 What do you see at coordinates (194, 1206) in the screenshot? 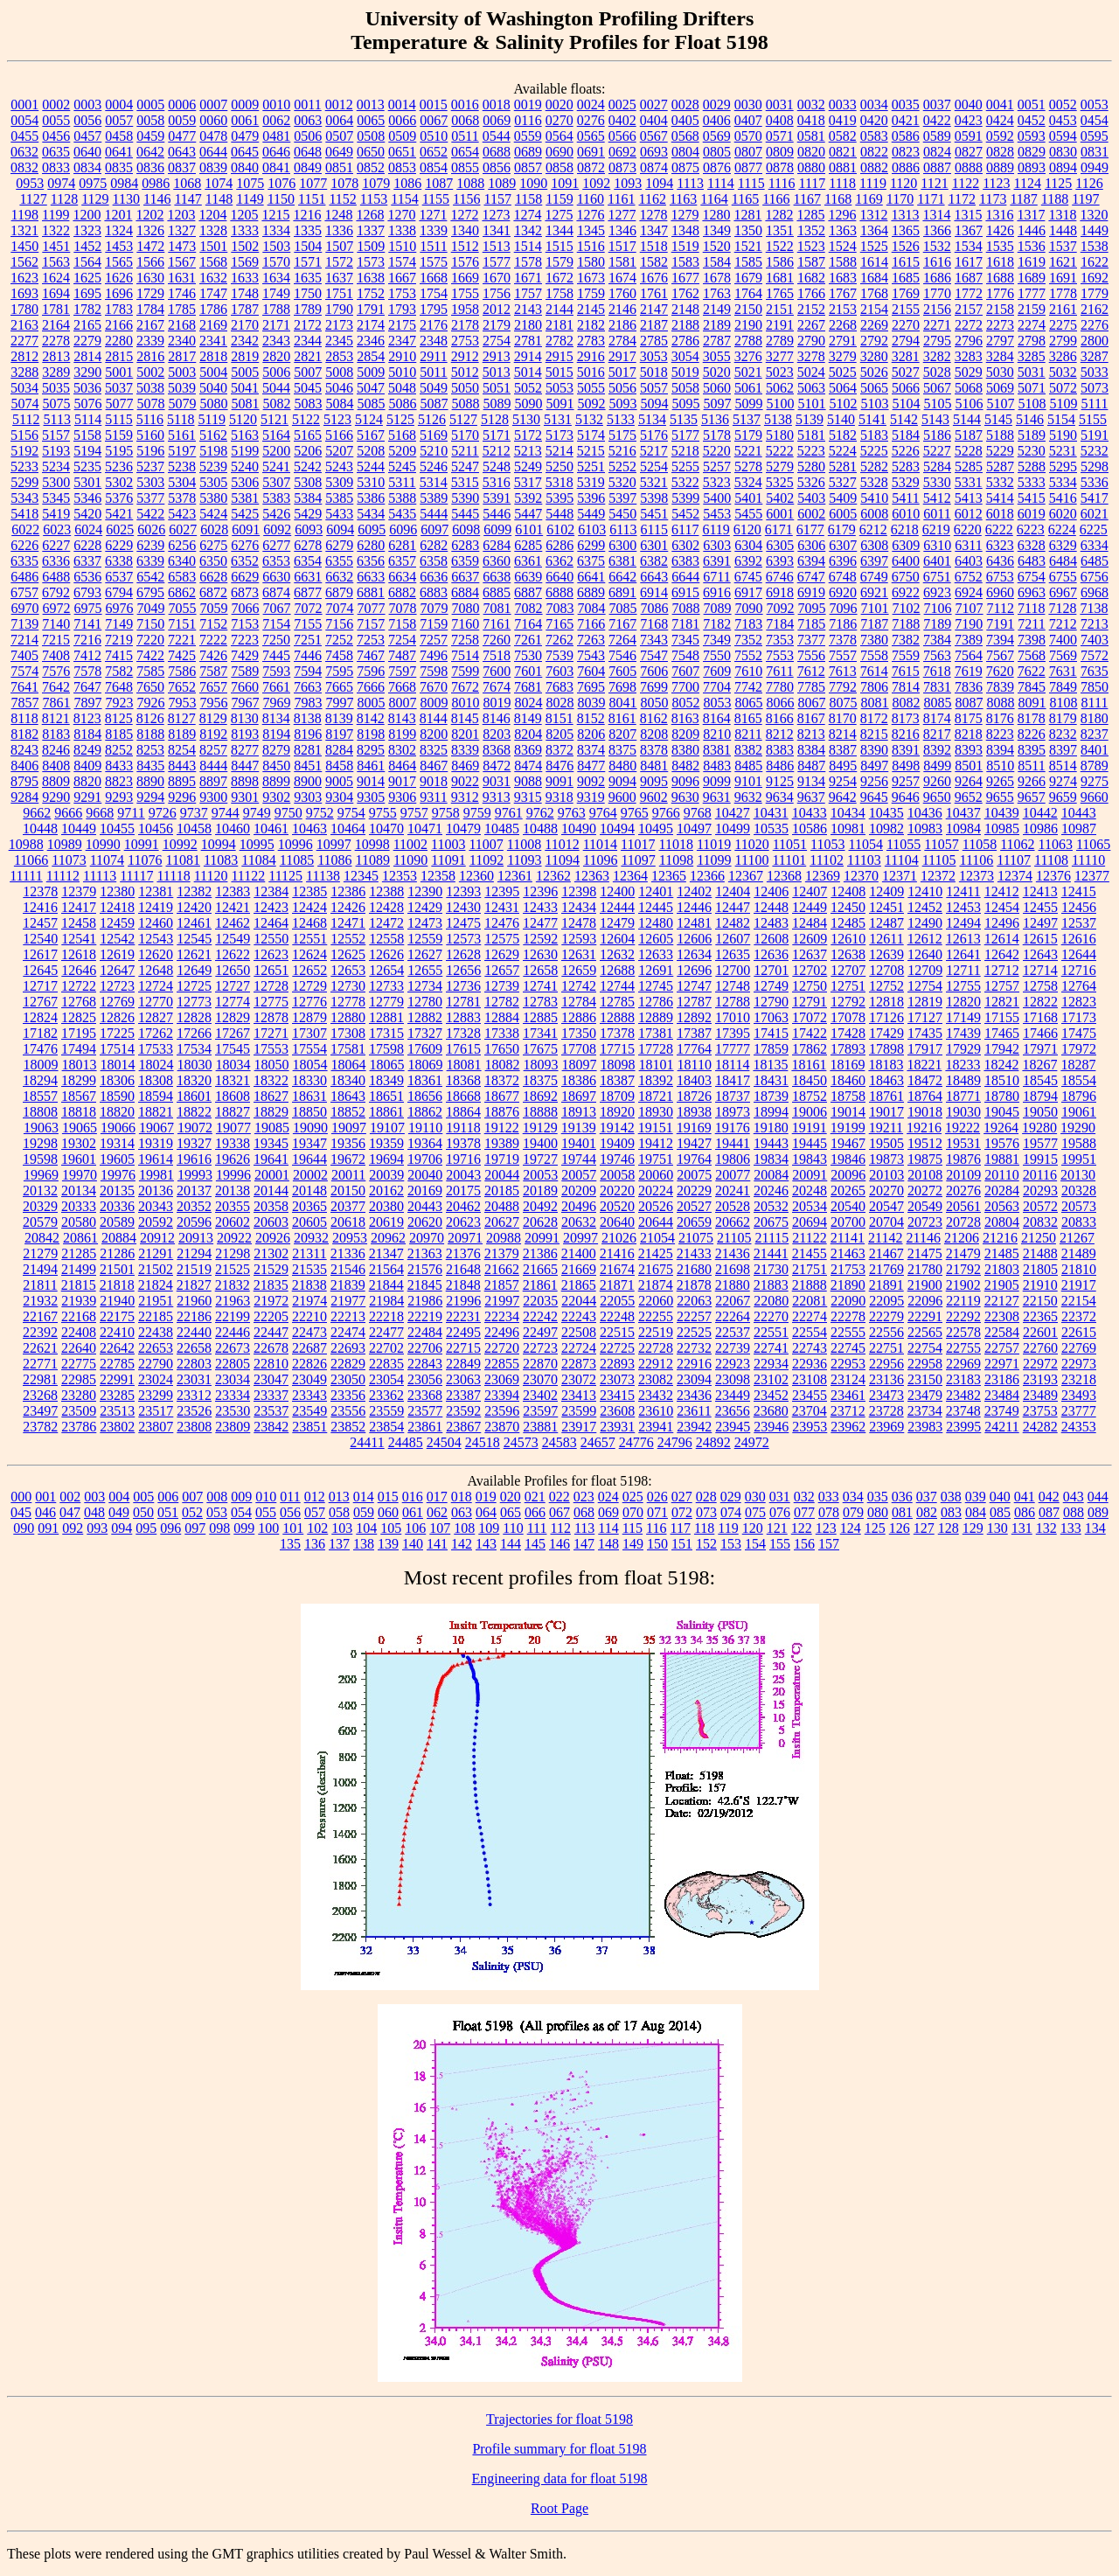
I see `20352` at bounding box center [194, 1206].